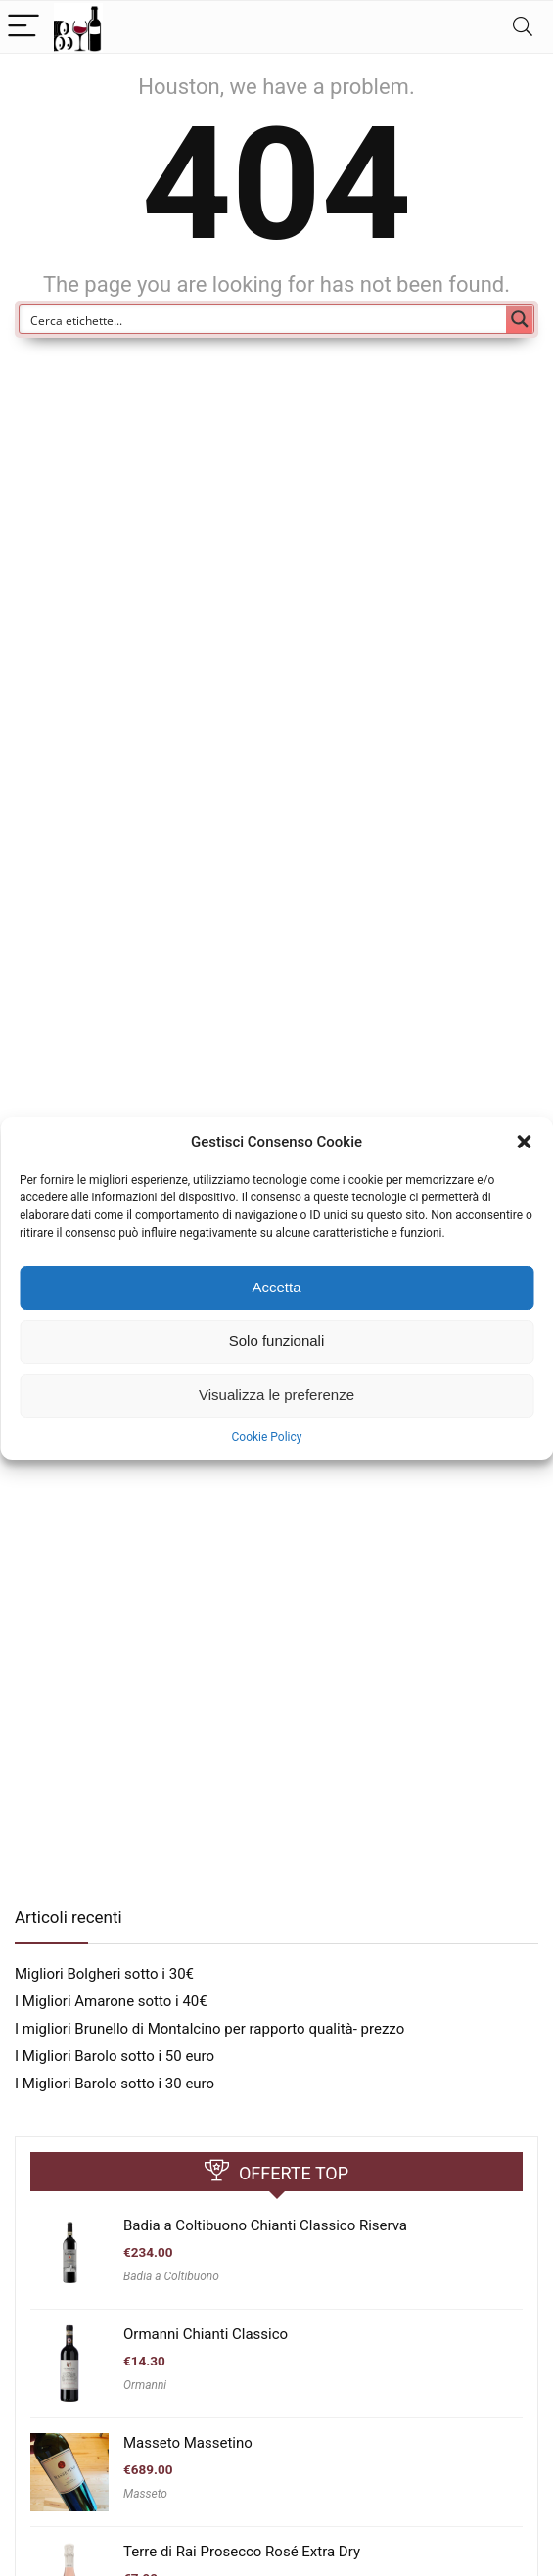 The width and height of the screenshot is (553, 2576). I want to click on I migliori Brunello di Montalcino per rapporto qualità- prezzo, so click(209, 2028).